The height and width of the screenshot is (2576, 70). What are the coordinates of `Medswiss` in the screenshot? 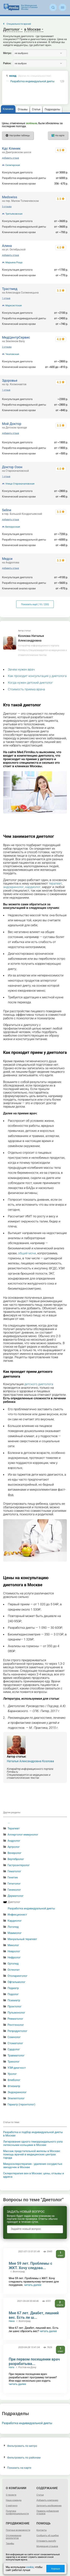 It's located at (9, 197).